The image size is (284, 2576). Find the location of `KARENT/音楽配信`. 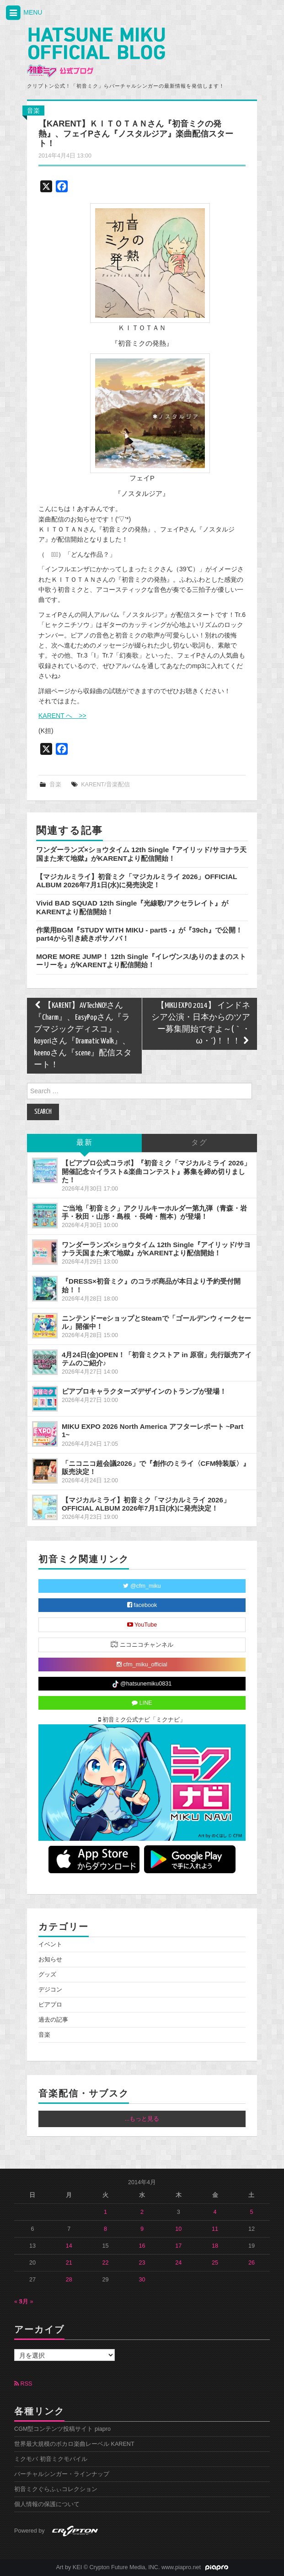

KARENT/音楽配信 is located at coordinates (105, 784).